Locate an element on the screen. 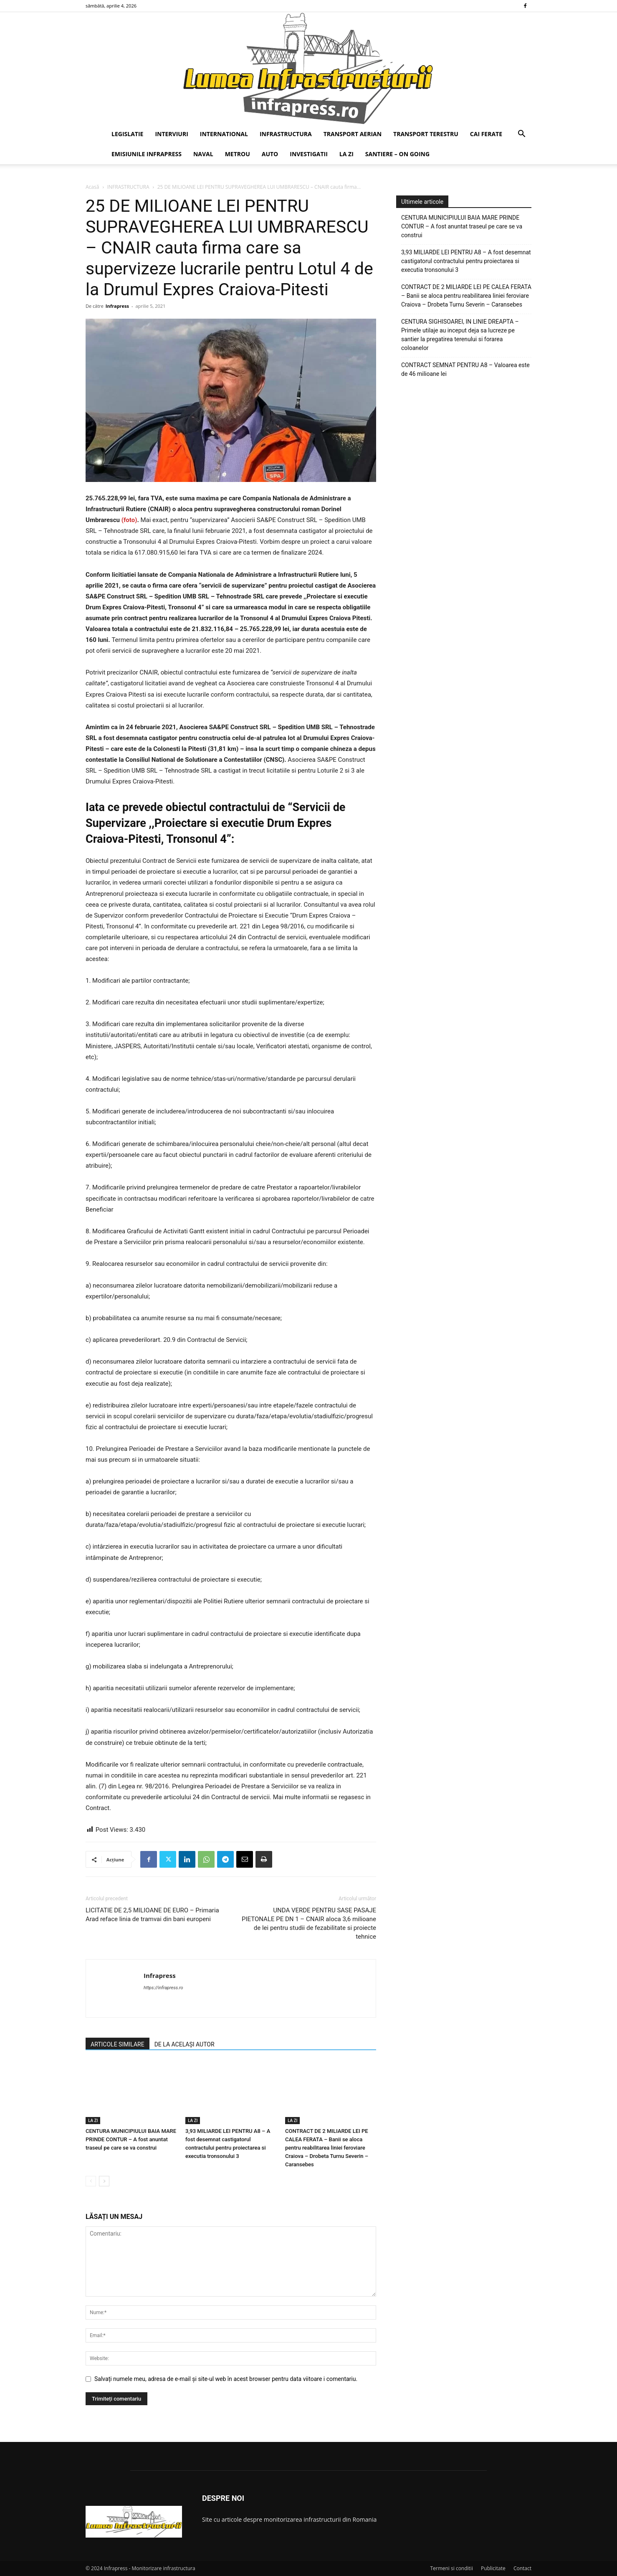 This screenshot has height=2576, width=617. CENTURA MUNICIPIULUI BAIA MARE PRINDE CONTUR – A fost anuntat traseul pe care se va construi is located at coordinates (131, 2139).